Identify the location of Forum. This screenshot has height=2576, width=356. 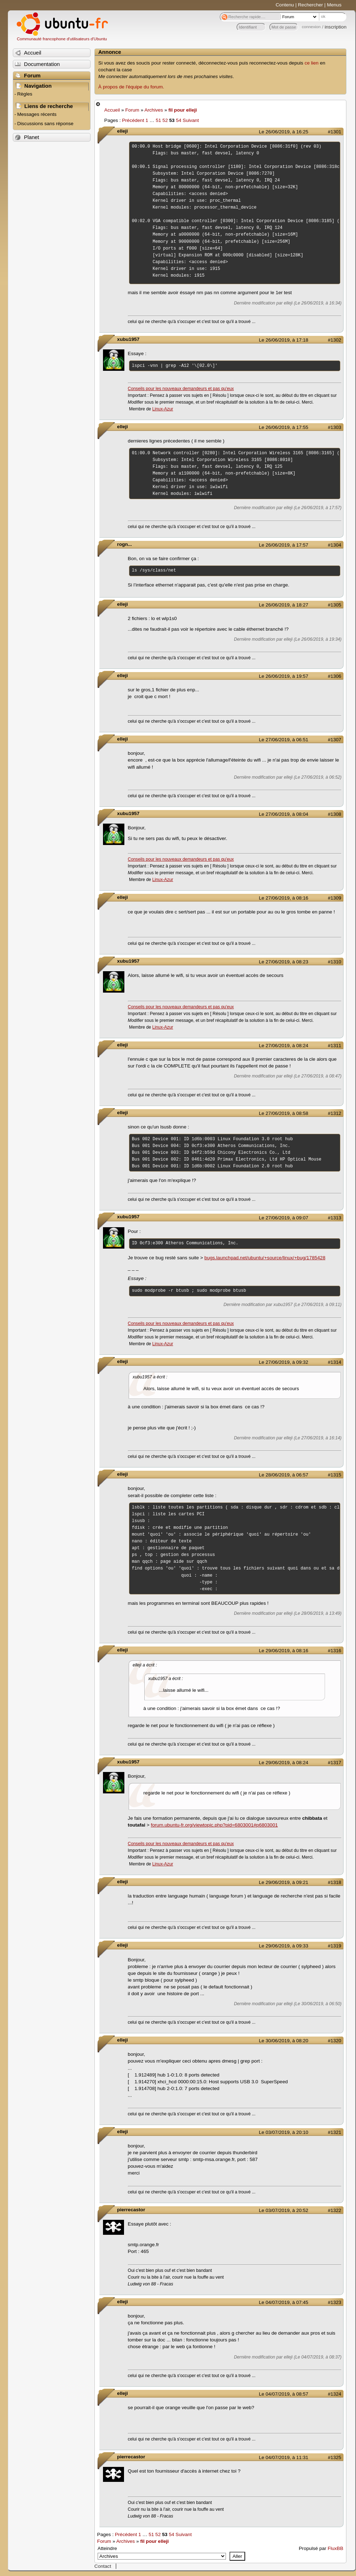
(132, 110).